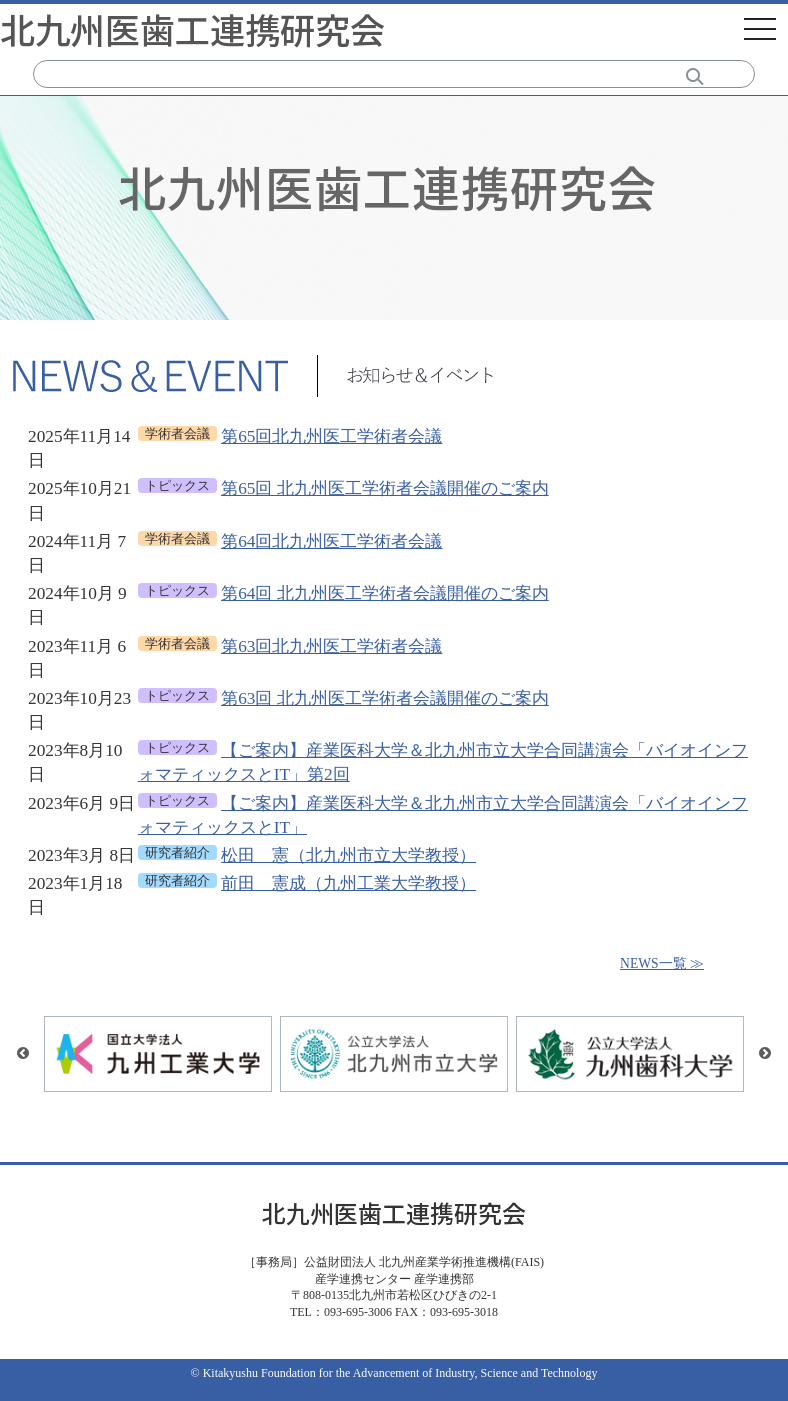  I want to click on 松田 憲（北九州市立大学教授）, so click(348, 855).